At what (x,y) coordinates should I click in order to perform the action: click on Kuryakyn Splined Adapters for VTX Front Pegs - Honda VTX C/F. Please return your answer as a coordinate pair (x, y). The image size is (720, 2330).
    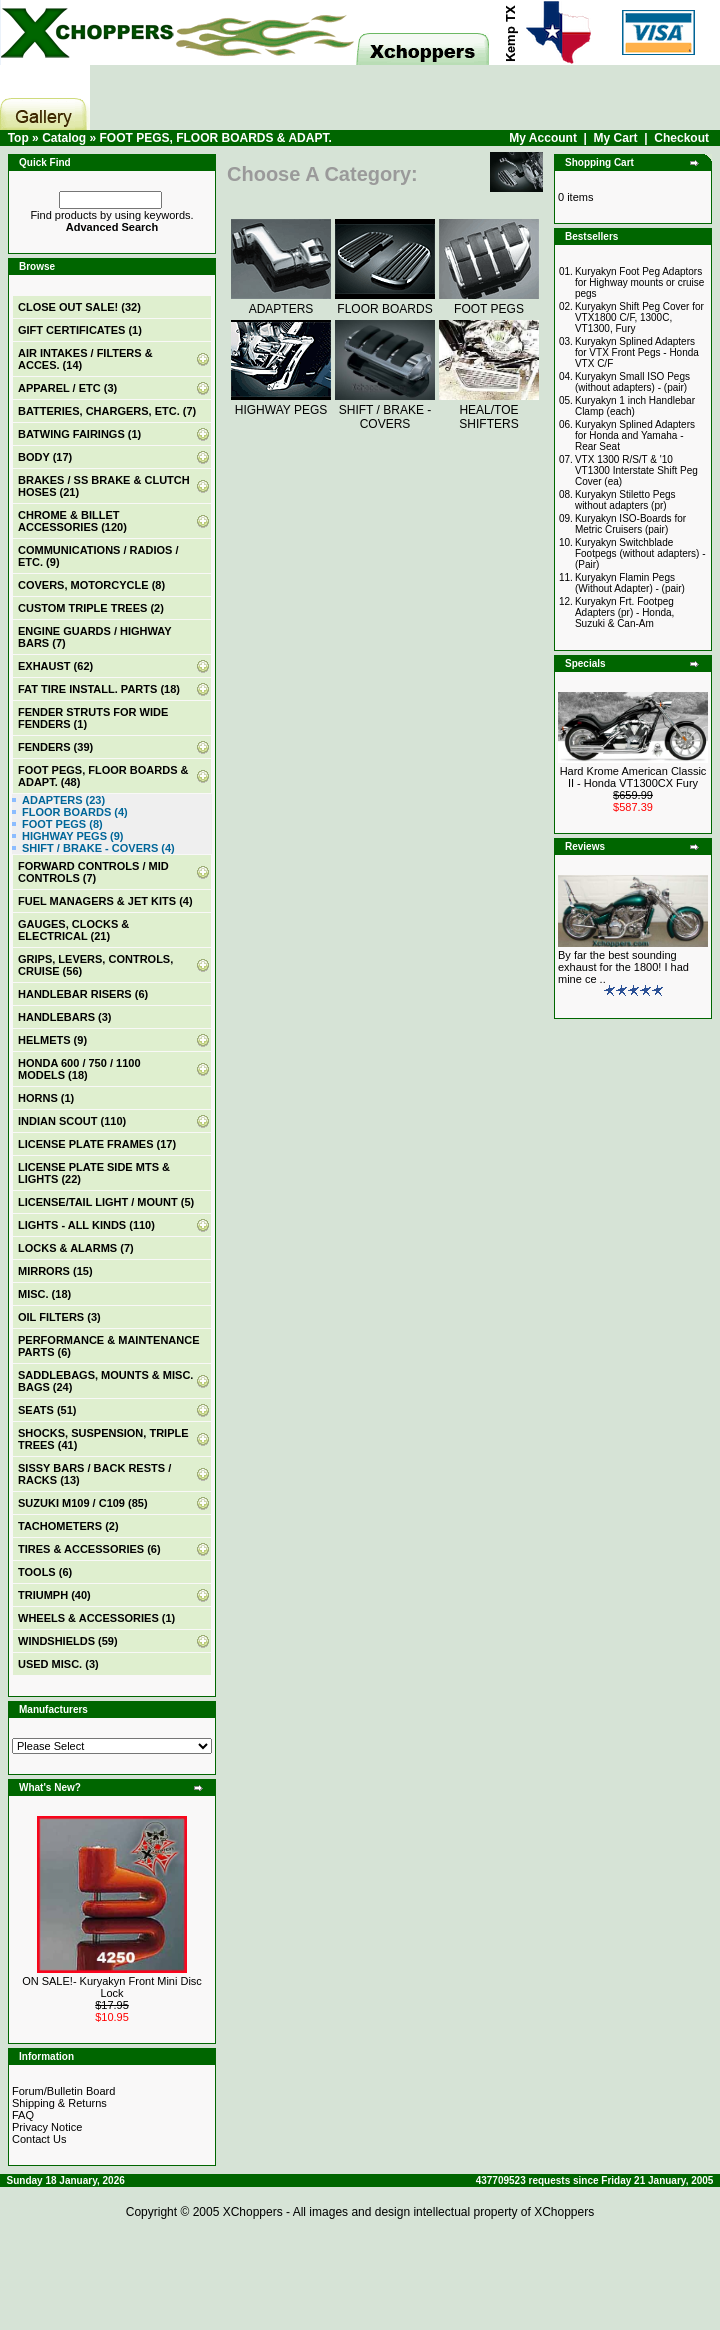
    Looking at the image, I should click on (637, 352).